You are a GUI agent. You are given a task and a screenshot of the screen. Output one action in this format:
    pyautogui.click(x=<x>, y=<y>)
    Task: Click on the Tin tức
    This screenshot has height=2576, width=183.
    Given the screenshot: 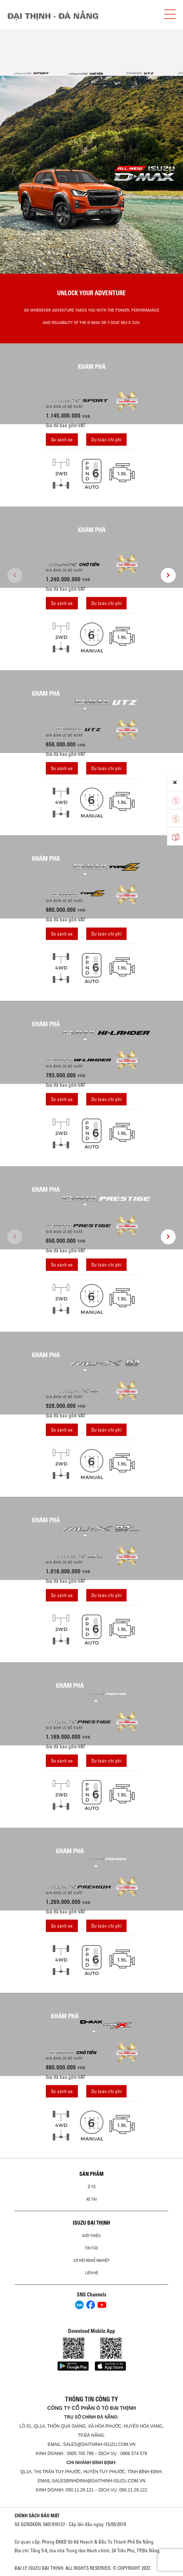 What is the action you would take?
    pyautogui.click(x=91, y=2248)
    